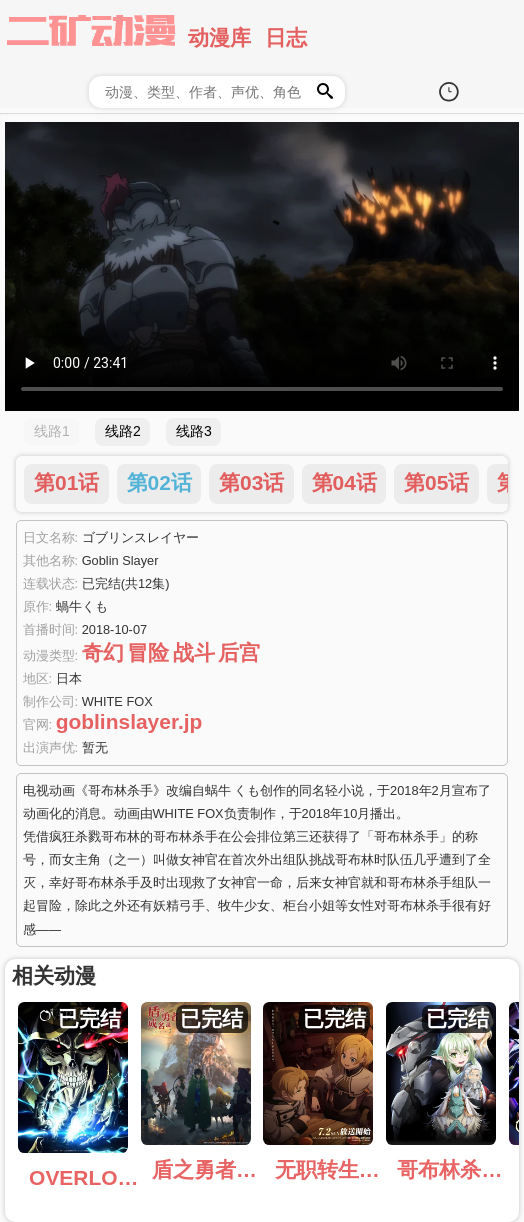 The width and height of the screenshot is (524, 1222). Describe the element at coordinates (194, 431) in the screenshot. I see `线路3` at that location.